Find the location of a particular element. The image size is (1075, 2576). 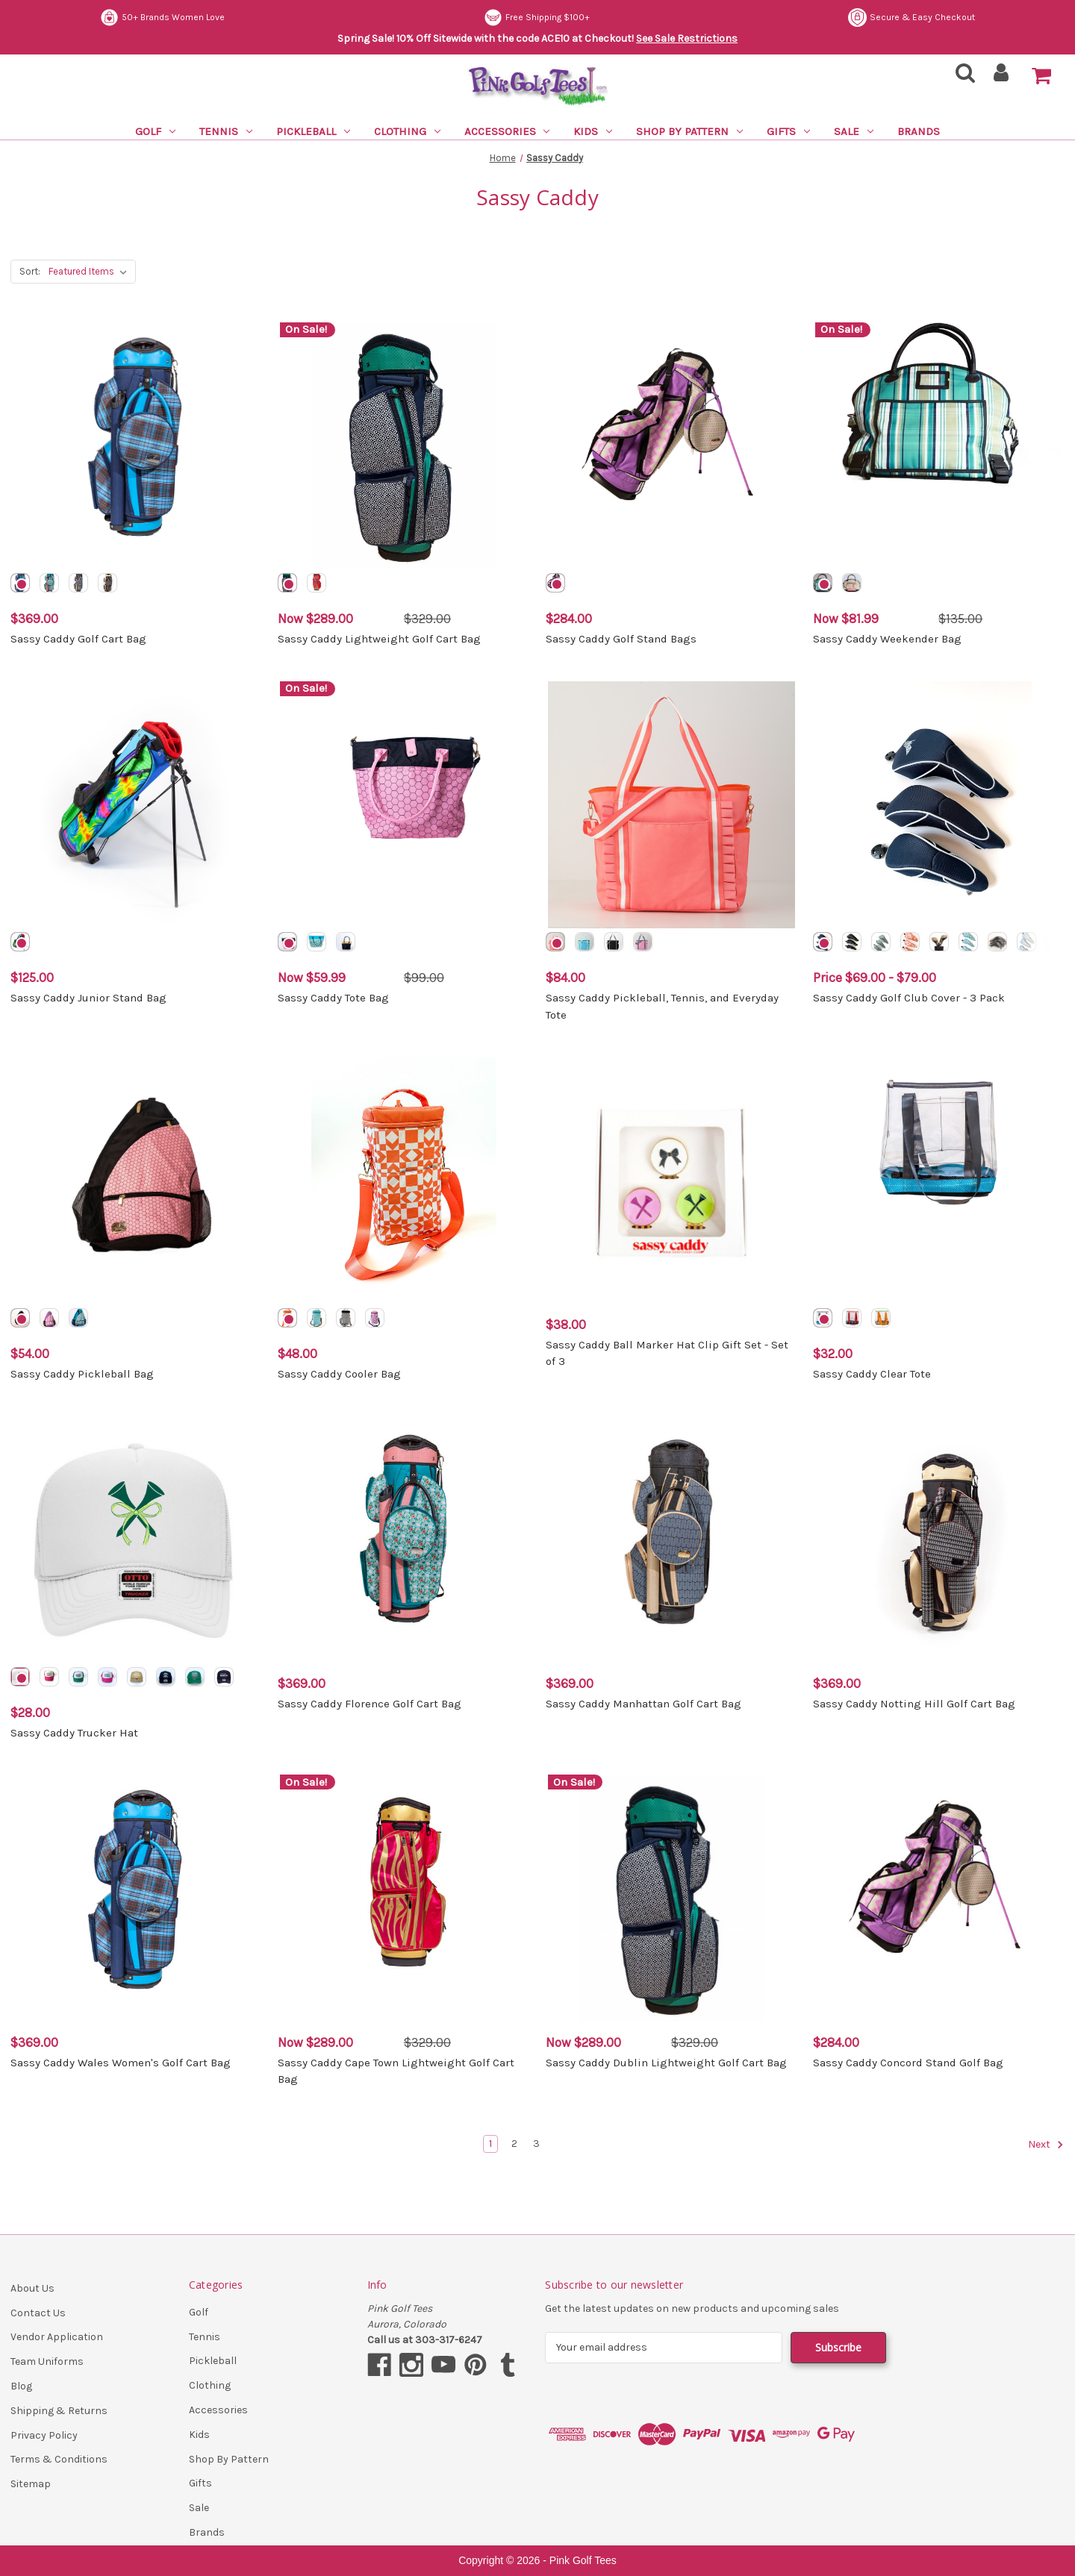

[Sassy Caddy Clear Tote, $32.00] is located at coordinates (938, 1180).